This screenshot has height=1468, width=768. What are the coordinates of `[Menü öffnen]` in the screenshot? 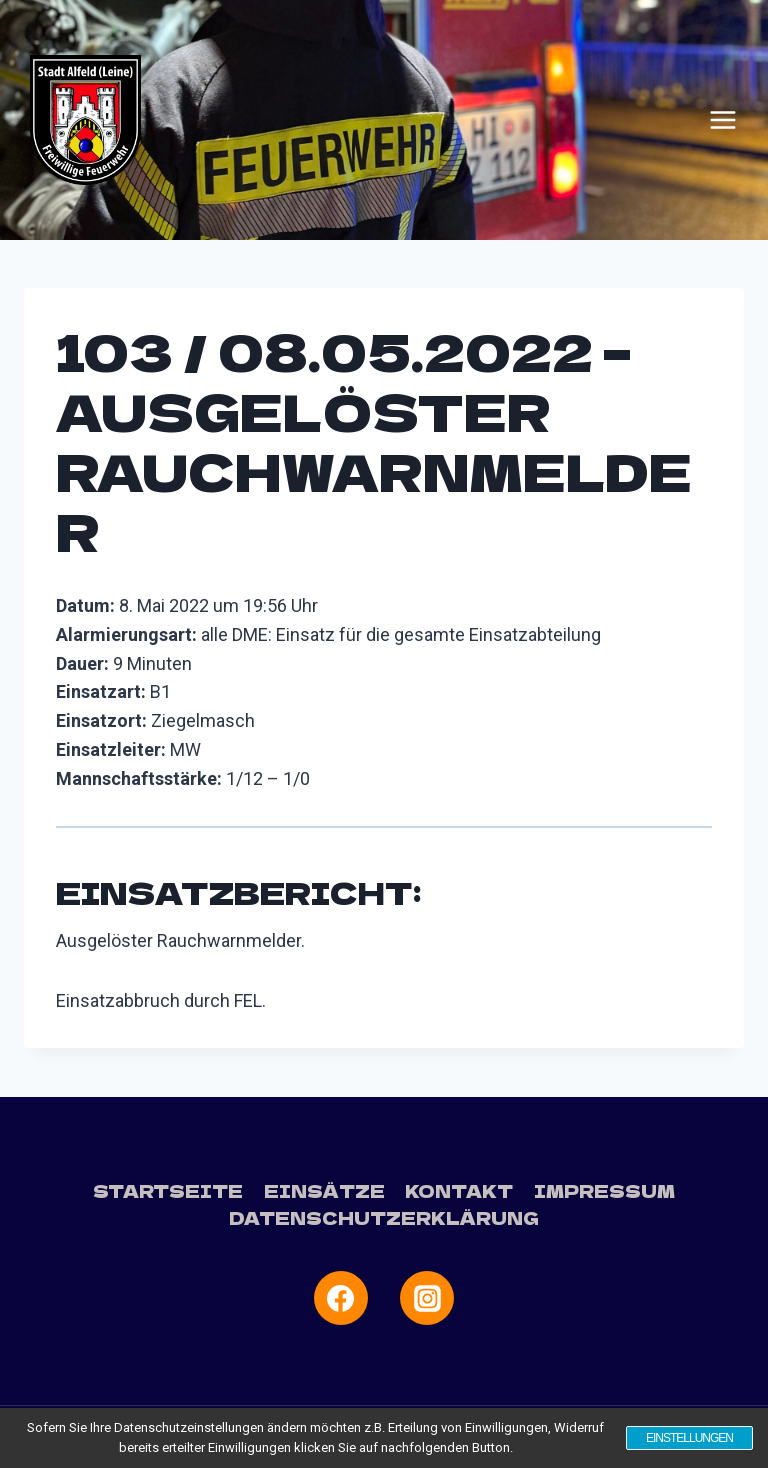 It's located at (723, 120).